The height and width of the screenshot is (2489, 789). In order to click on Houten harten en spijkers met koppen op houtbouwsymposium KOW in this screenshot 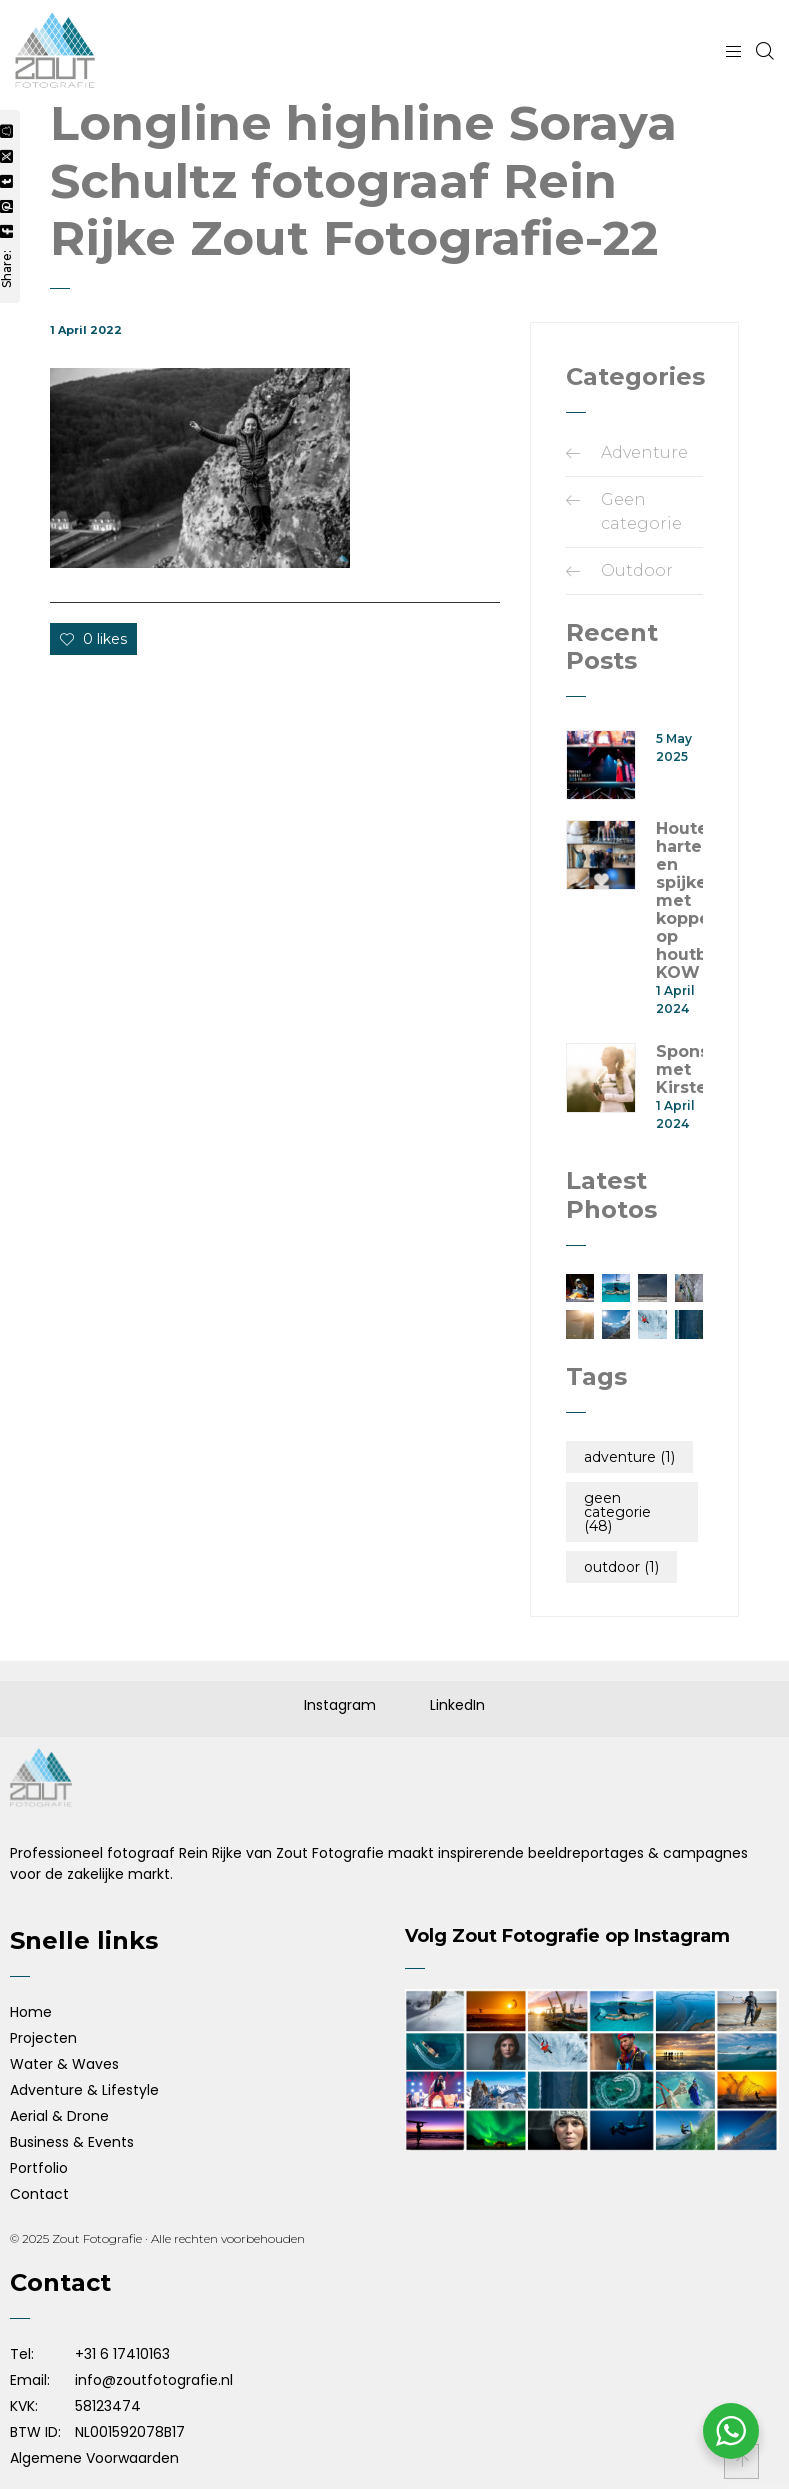, I will do `click(680, 901)`.